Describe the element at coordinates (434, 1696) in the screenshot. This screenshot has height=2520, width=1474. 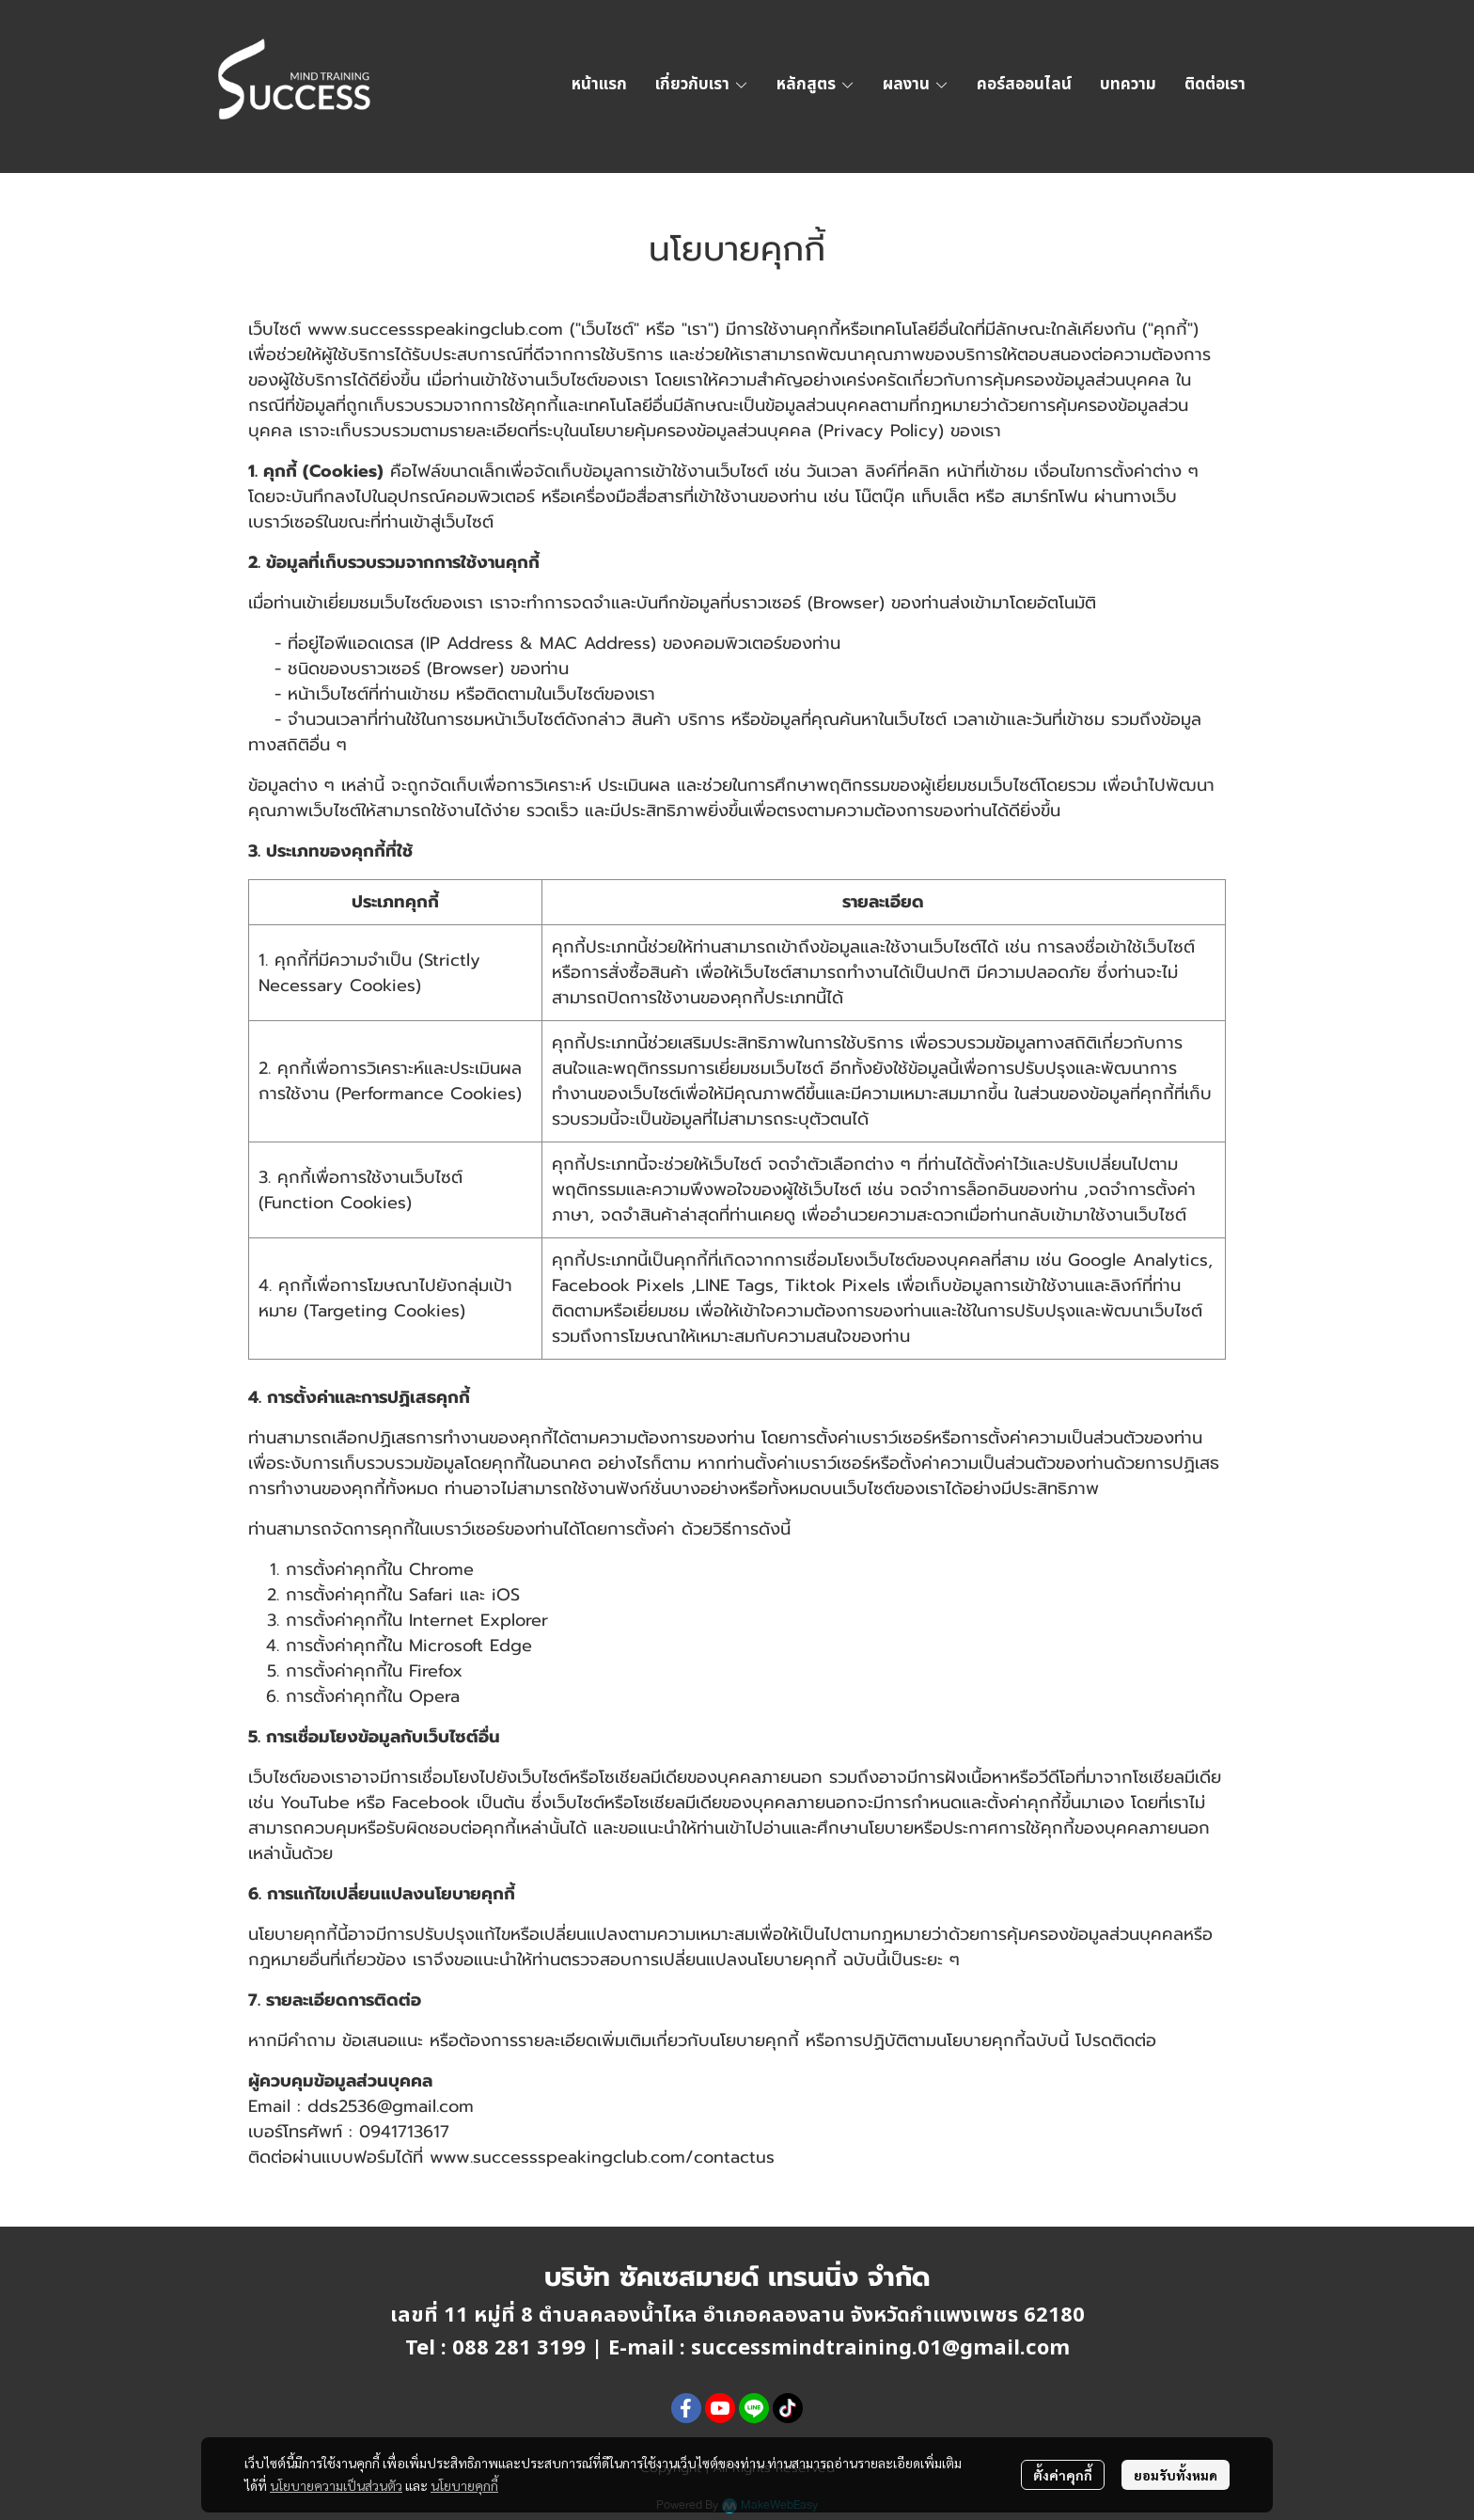
I see `Opera` at that location.